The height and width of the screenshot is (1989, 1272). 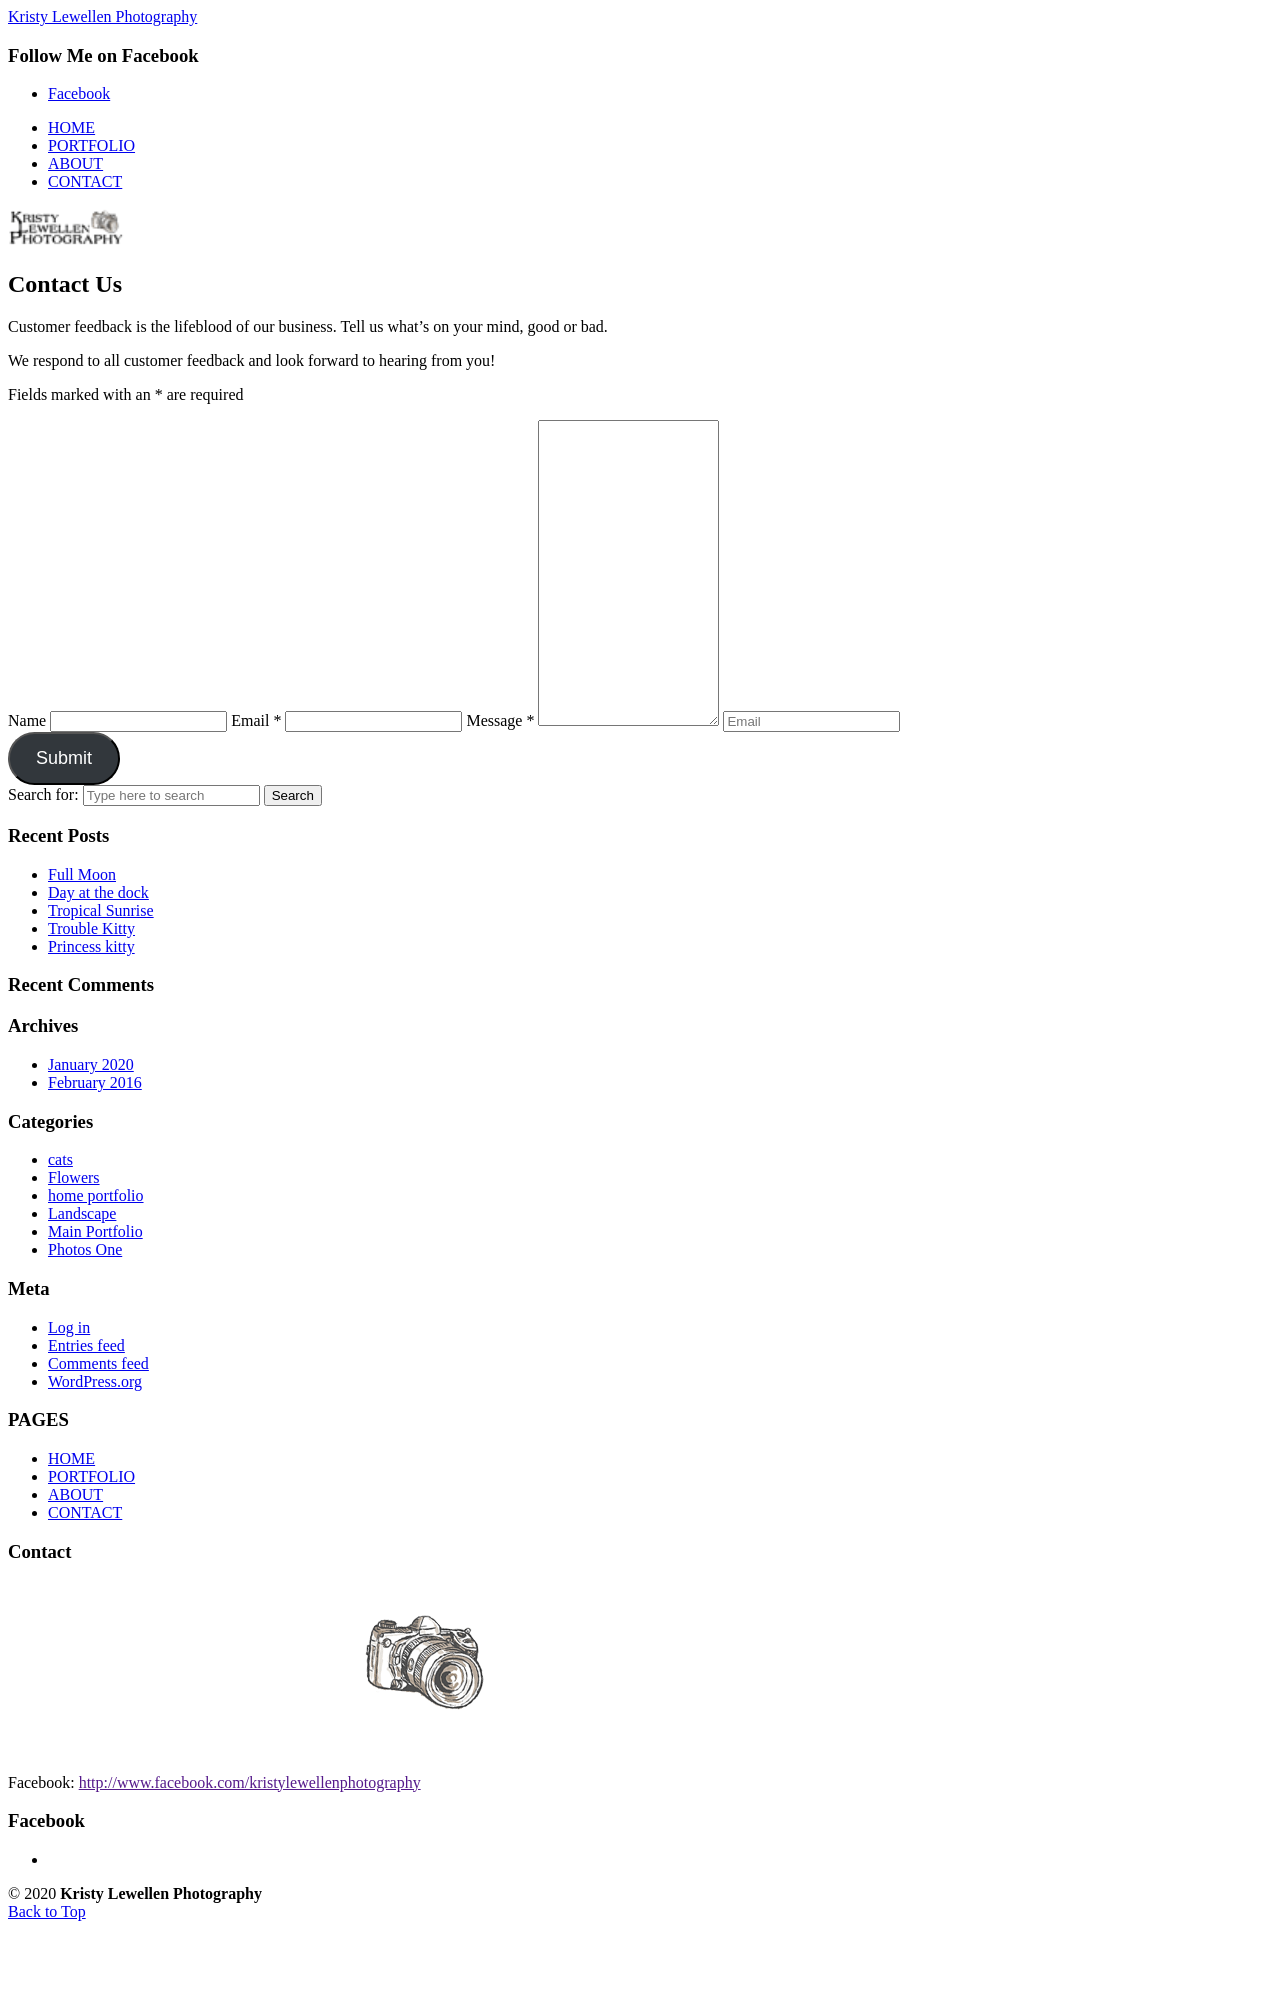 I want to click on Email, so click(x=256, y=780).